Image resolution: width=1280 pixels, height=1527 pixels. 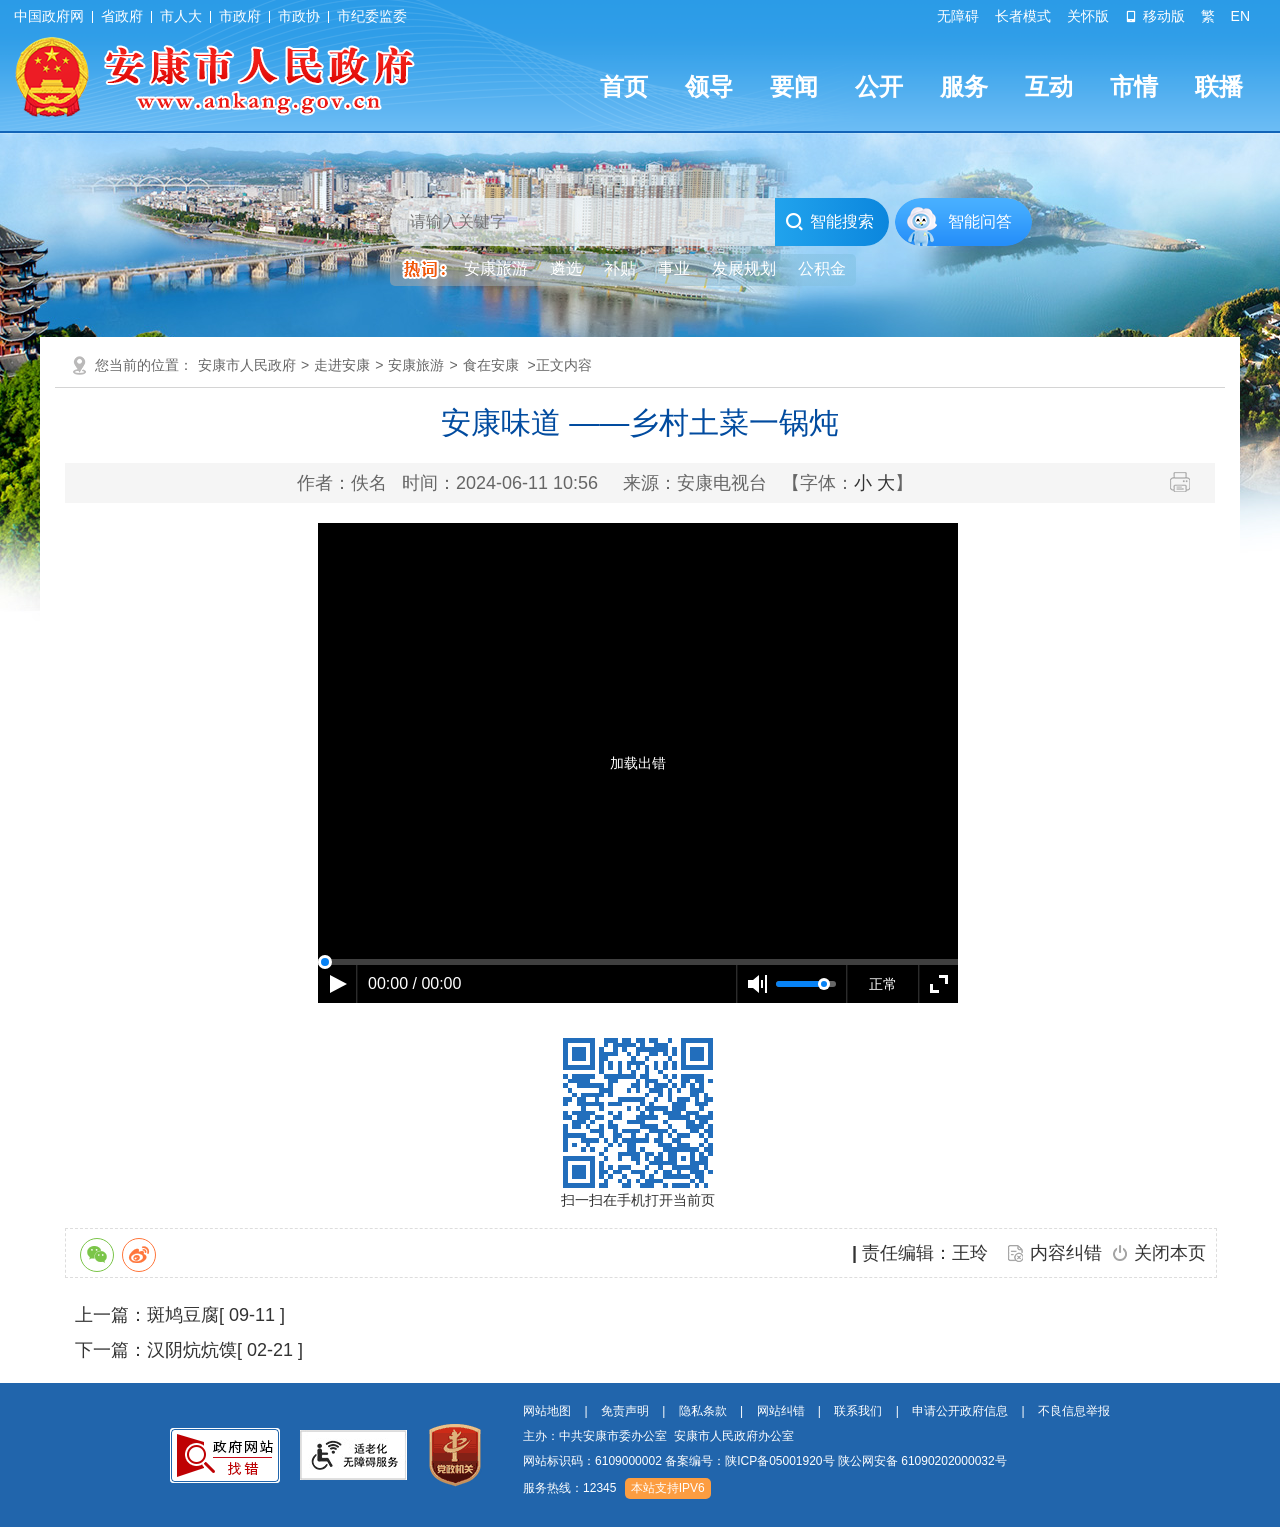 I want to click on 网站纠错, so click(x=781, y=1411).